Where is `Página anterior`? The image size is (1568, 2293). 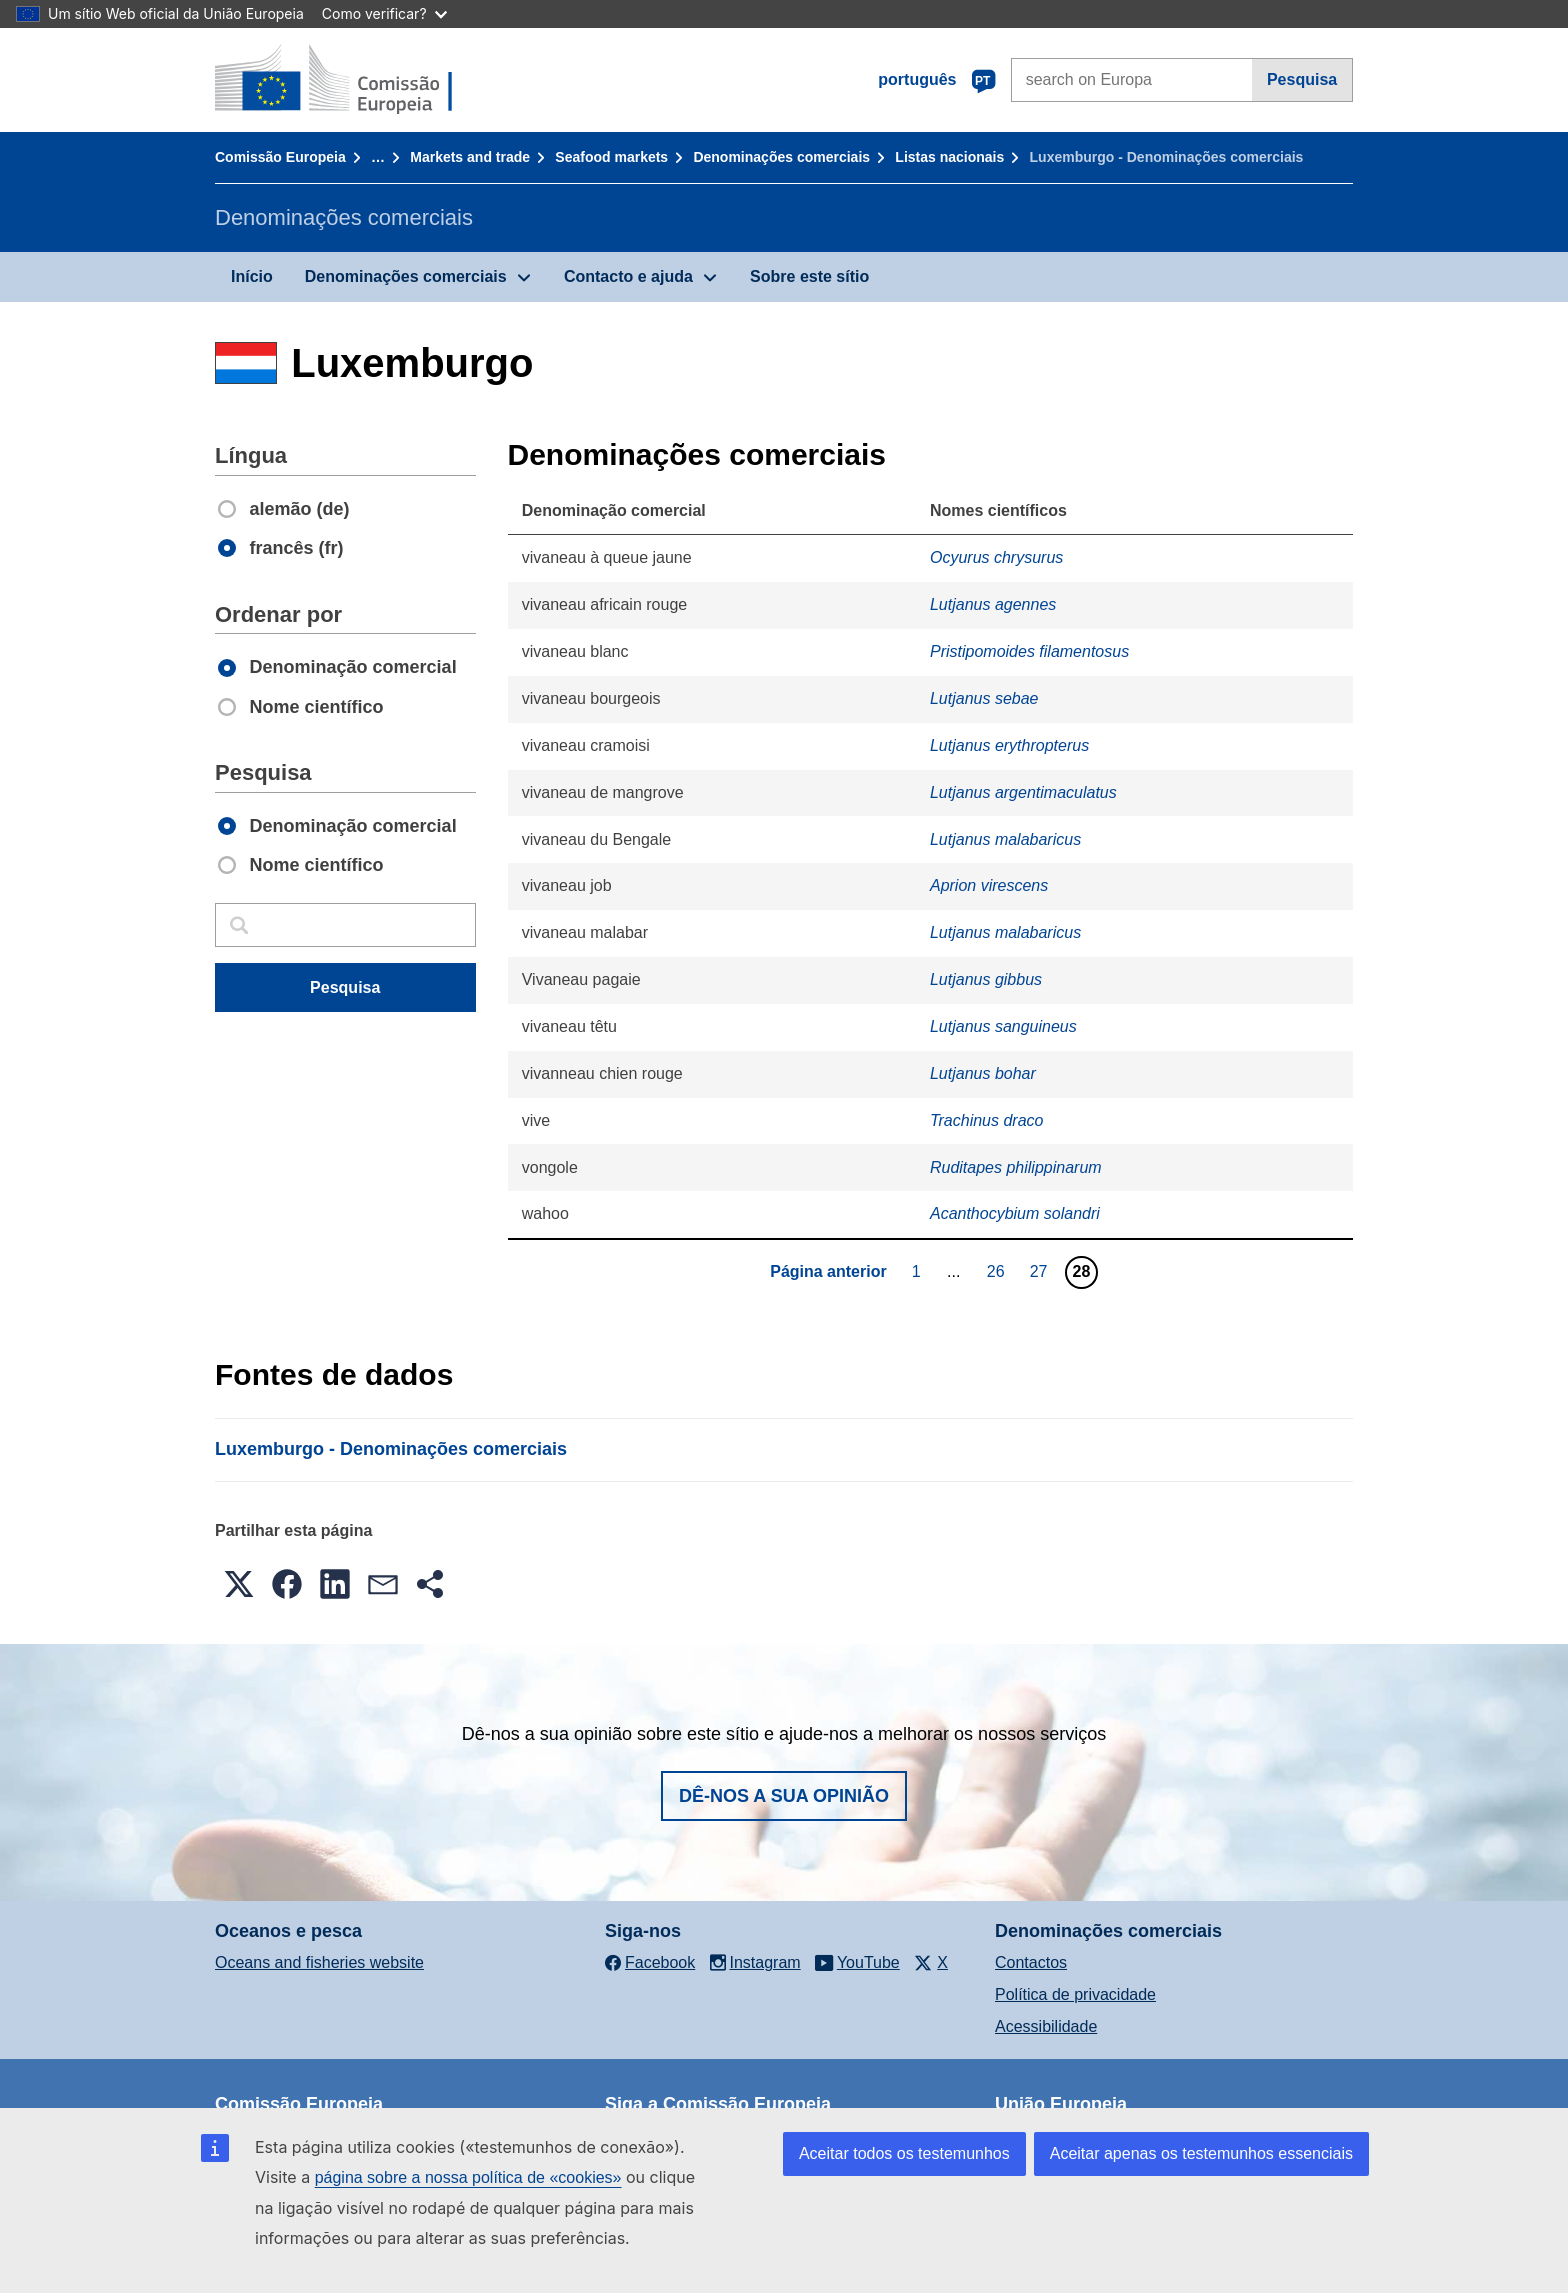
Página anterior is located at coordinates (828, 1271).